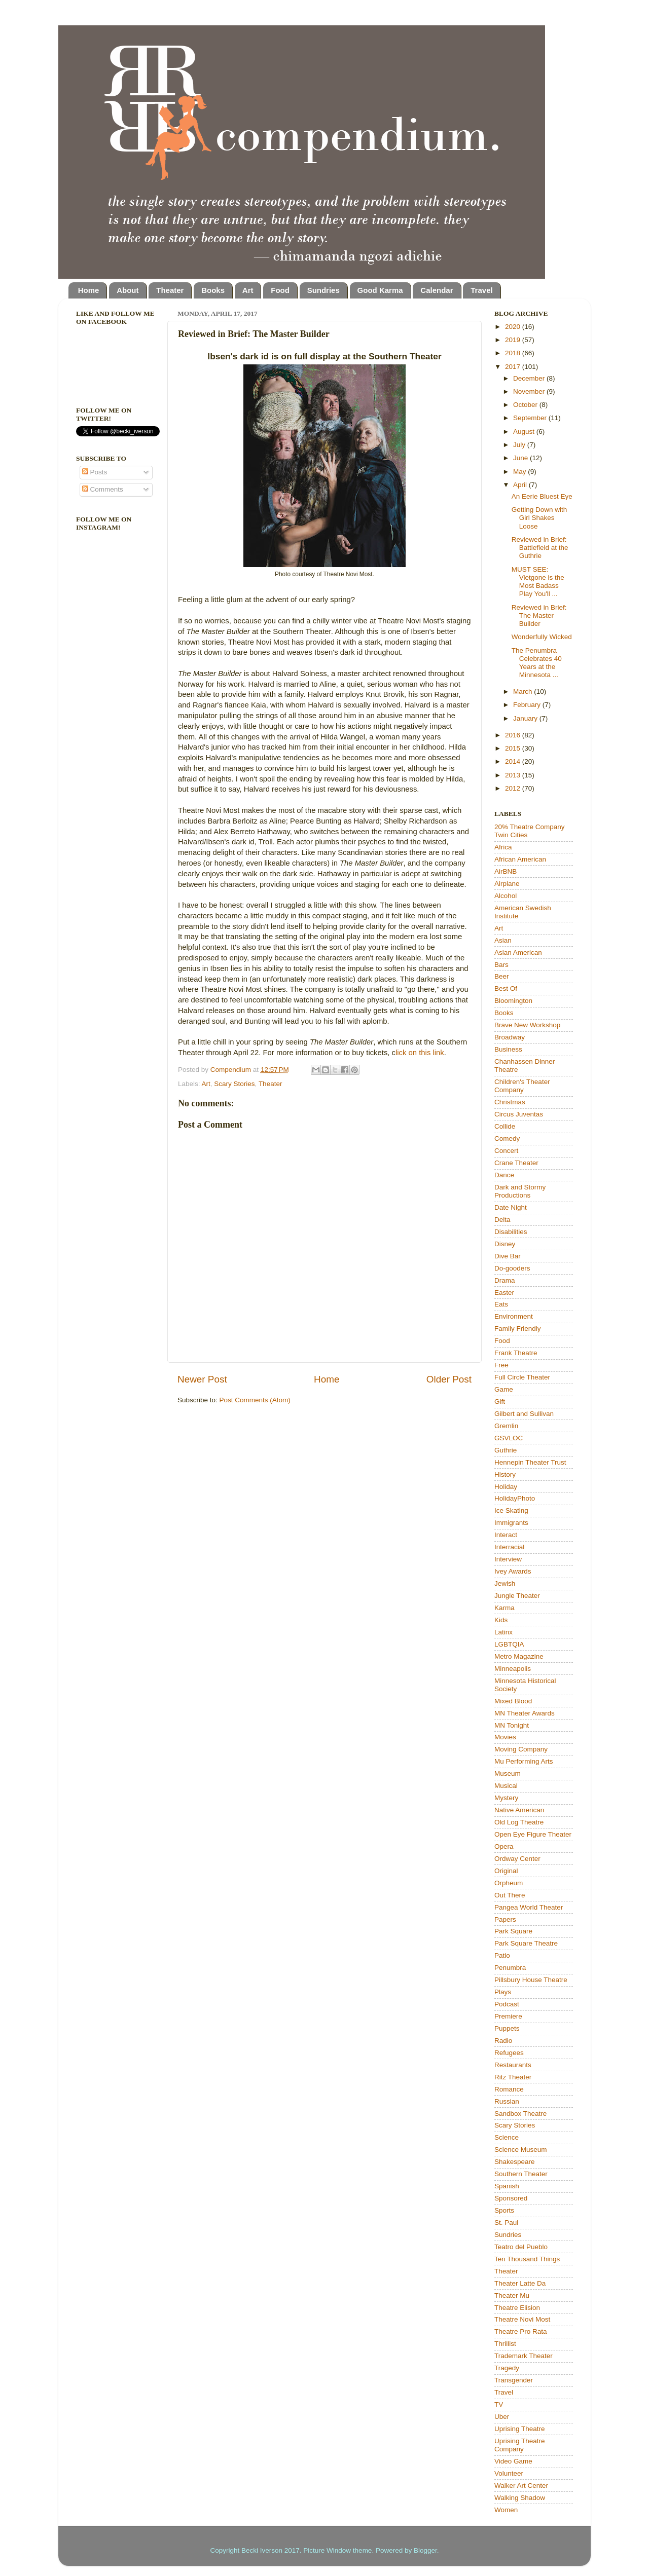 The height and width of the screenshot is (2576, 649). Describe the element at coordinates (503, 1632) in the screenshot. I see `Latinx` at that location.